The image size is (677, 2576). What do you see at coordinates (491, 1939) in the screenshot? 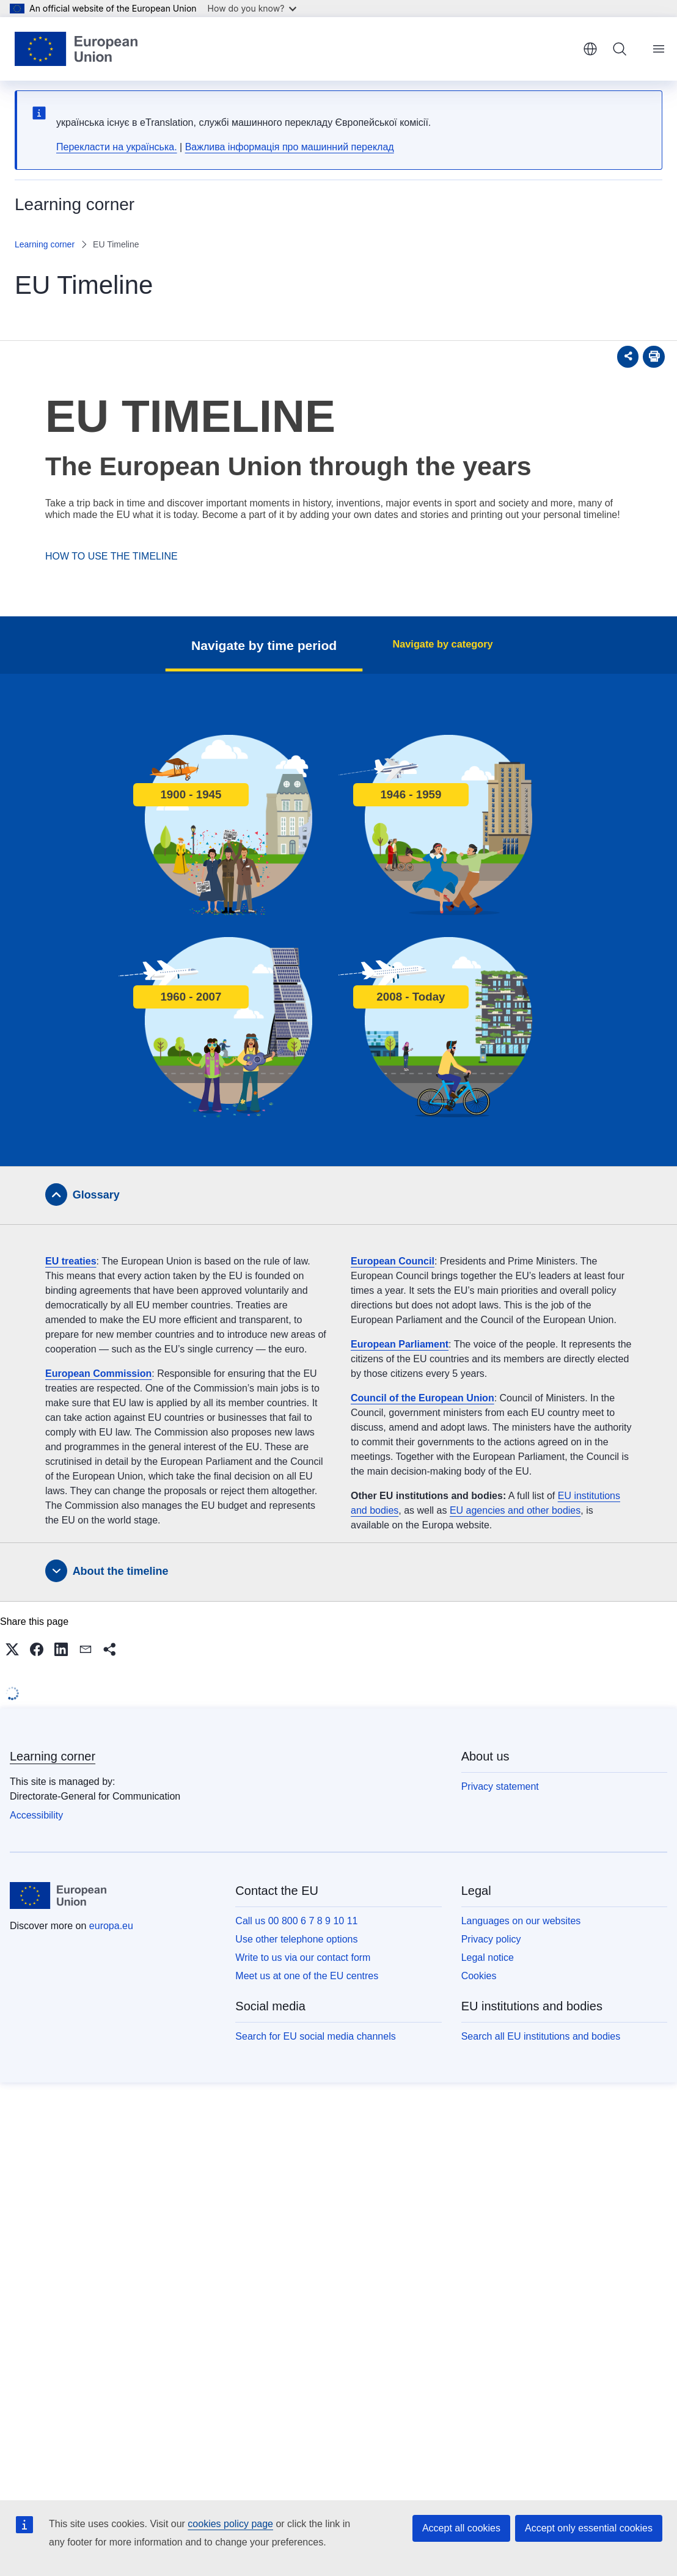
I see `Privacy policy` at bounding box center [491, 1939].